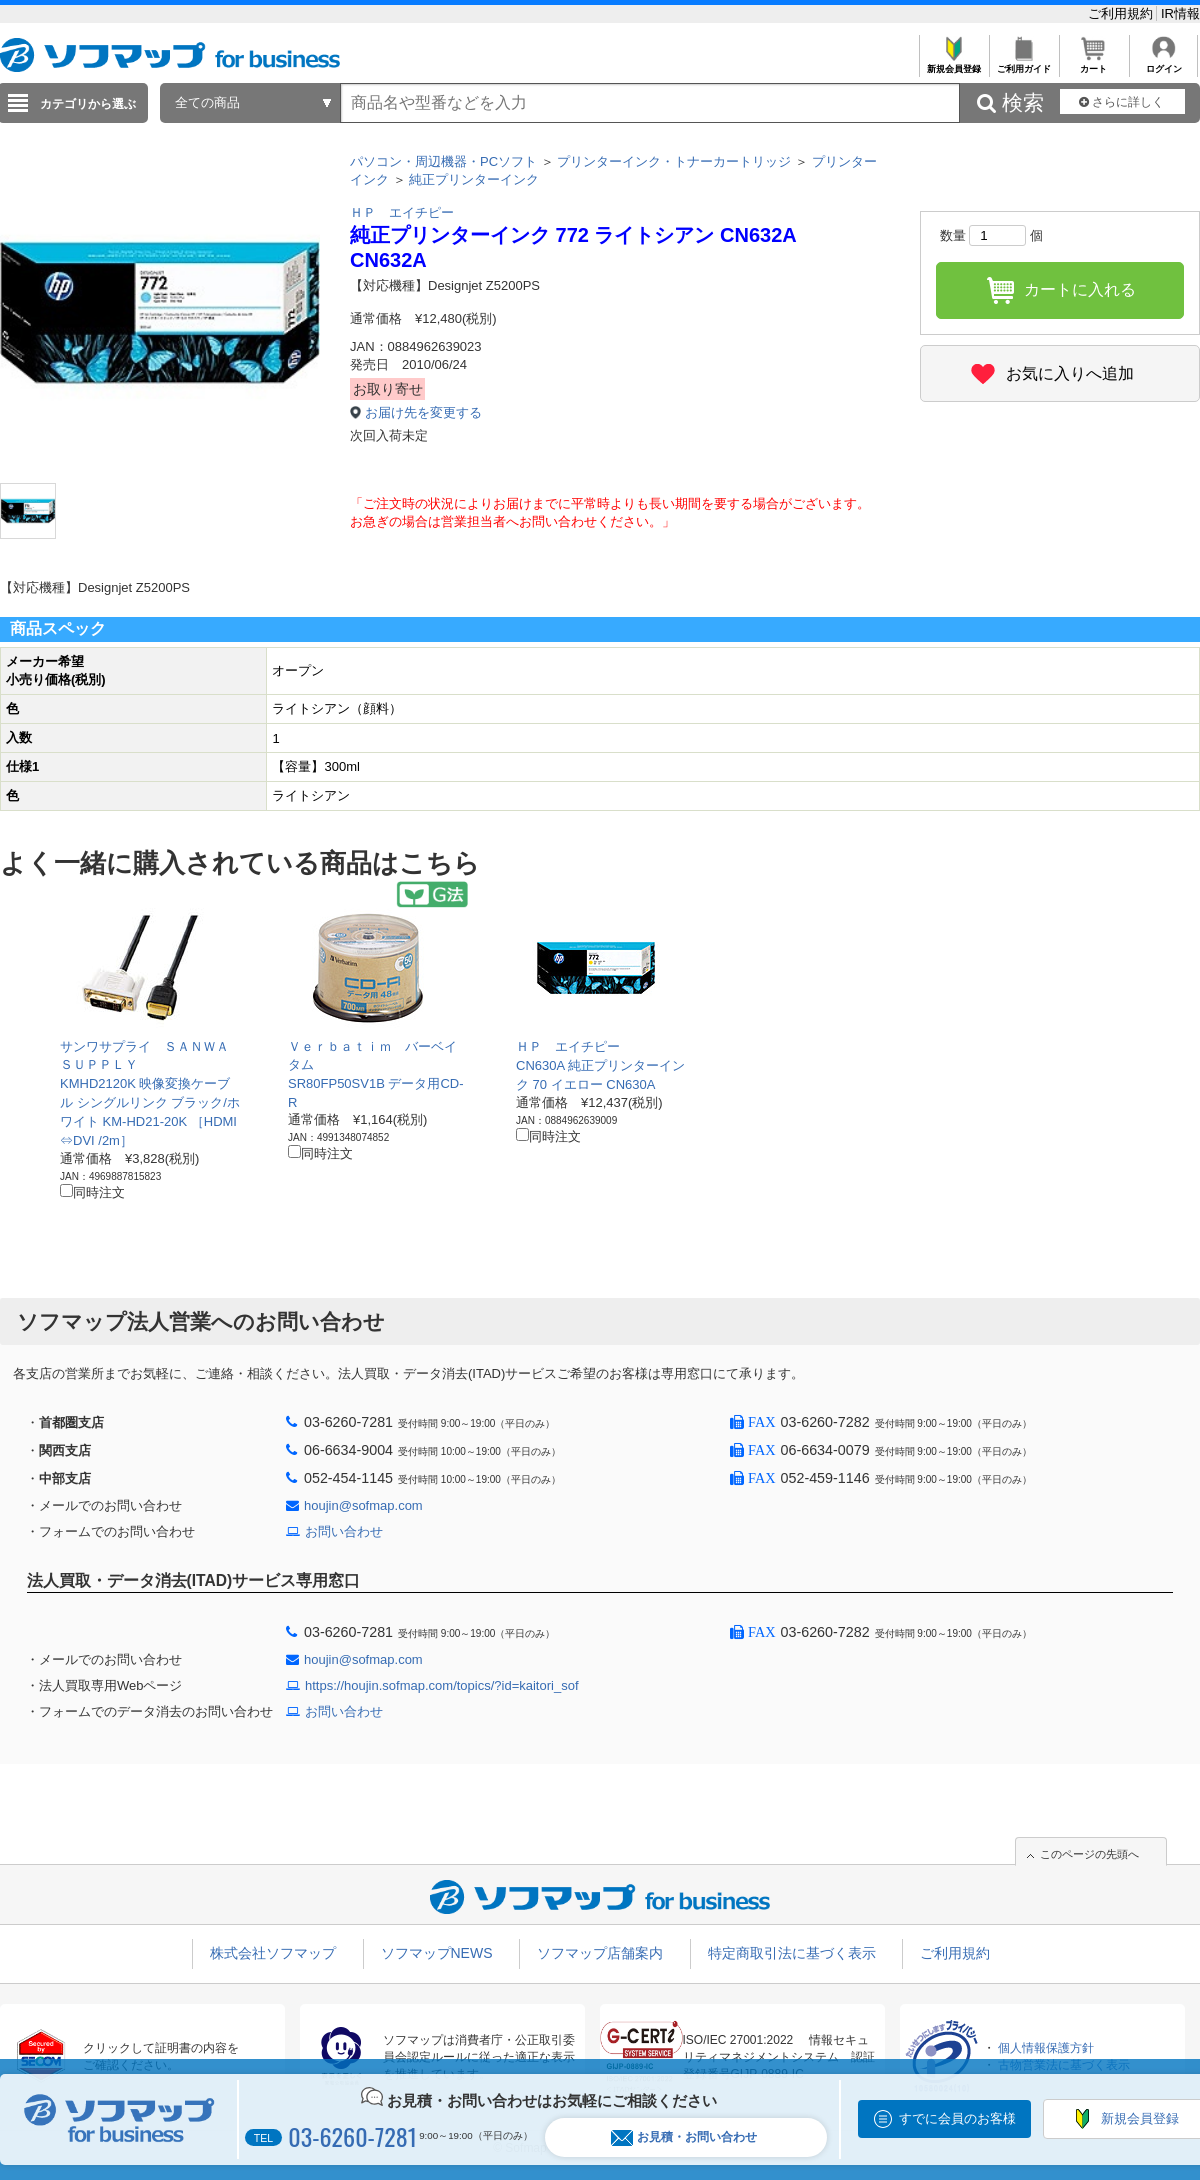 The image size is (1200, 2180). What do you see at coordinates (1046, 2048) in the screenshot?
I see `個人情報保護方針` at bounding box center [1046, 2048].